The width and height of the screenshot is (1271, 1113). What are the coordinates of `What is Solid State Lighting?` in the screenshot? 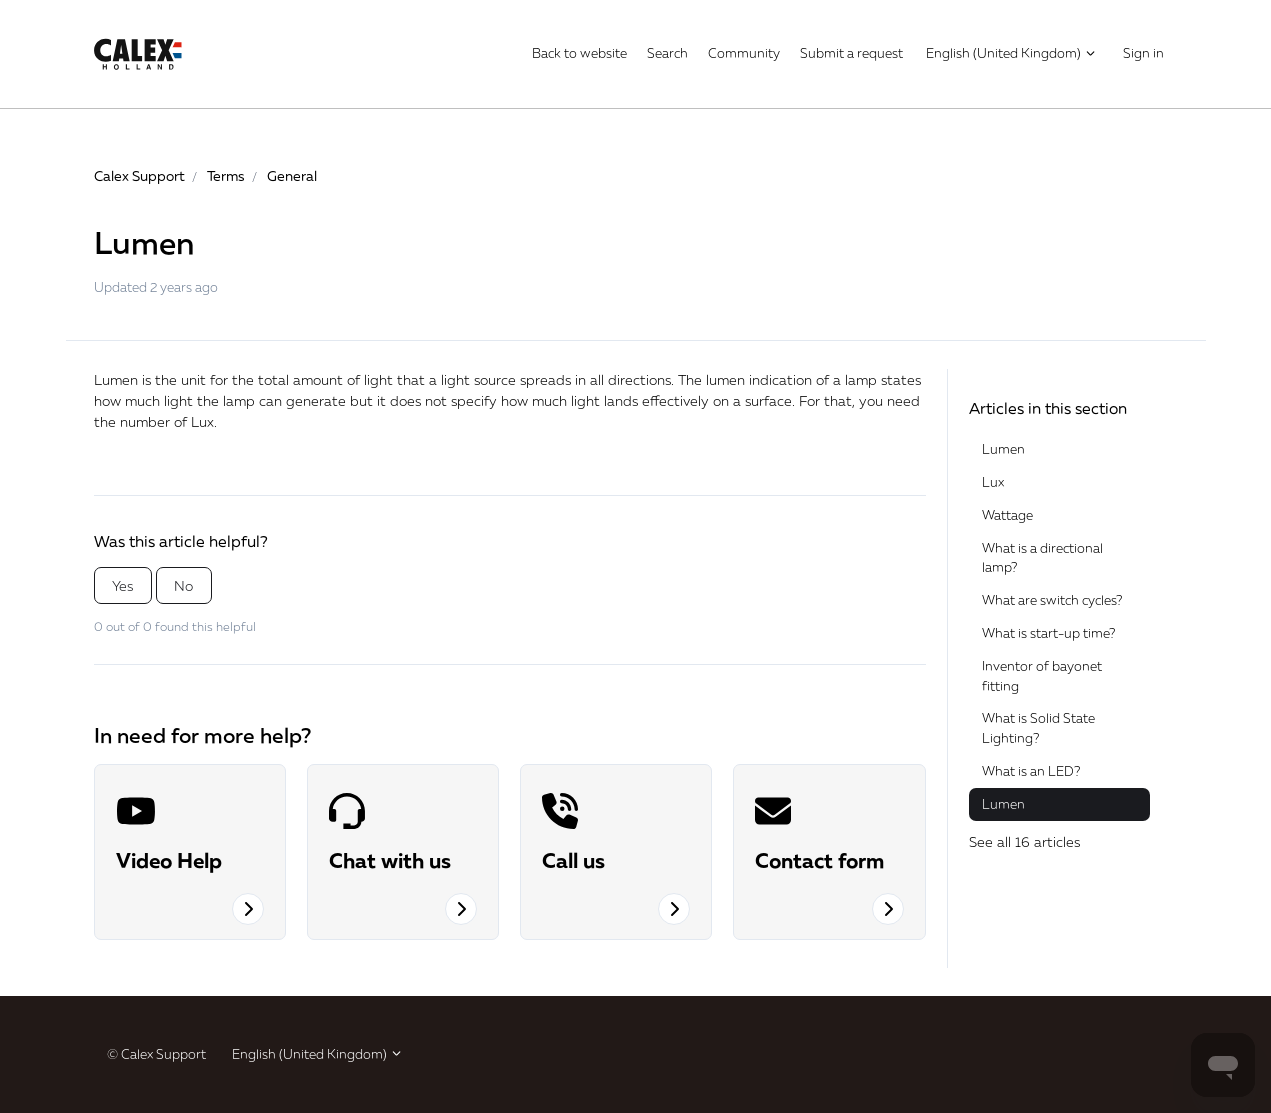 It's located at (1038, 728).